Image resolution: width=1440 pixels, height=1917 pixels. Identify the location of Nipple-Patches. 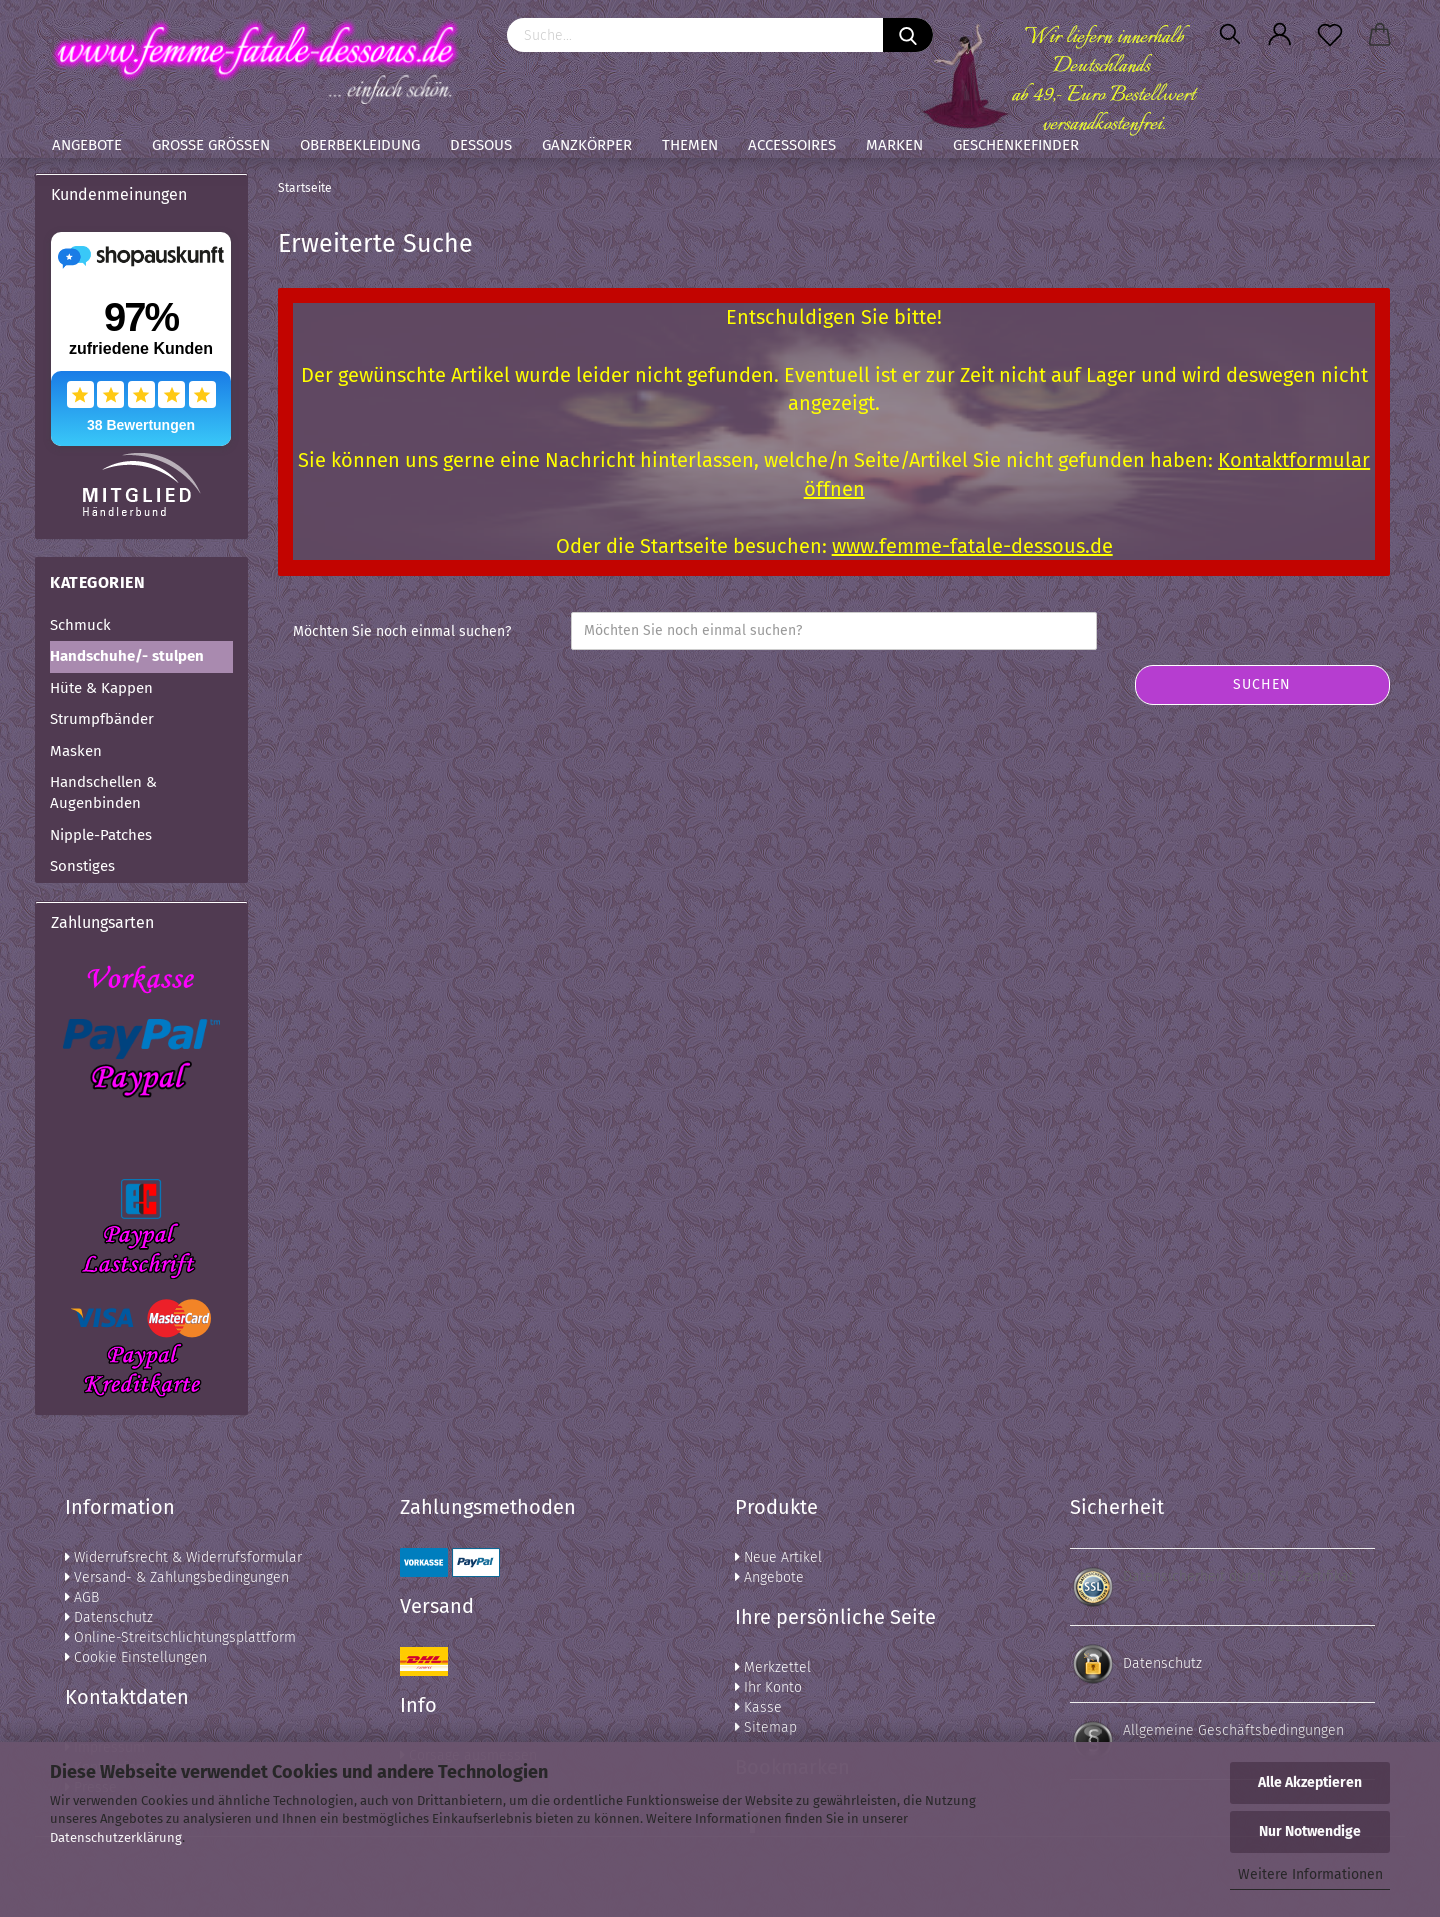
(101, 835).